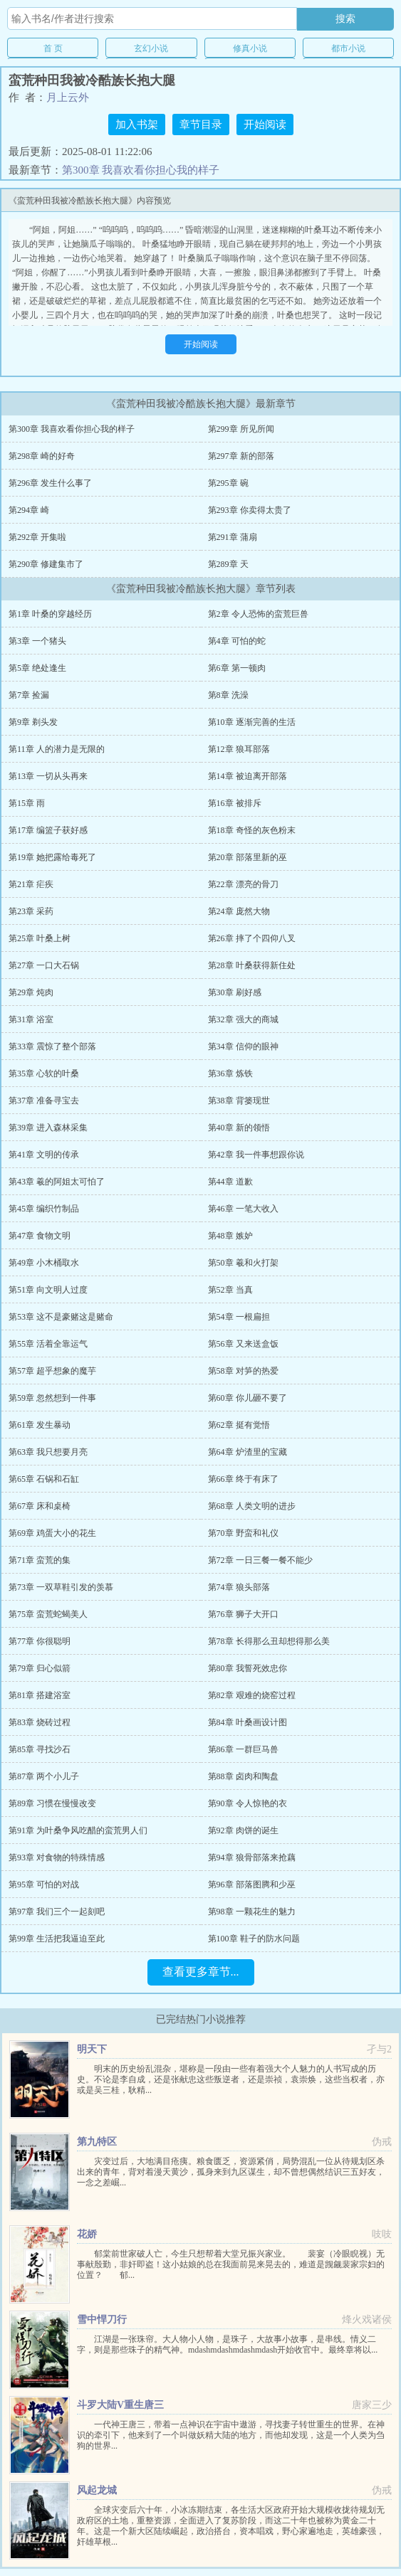  What do you see at coordinates (243, 1533) in the screenshot?
I see `第70章 野蛮和礼仪` at bounding box center [243, 1533].